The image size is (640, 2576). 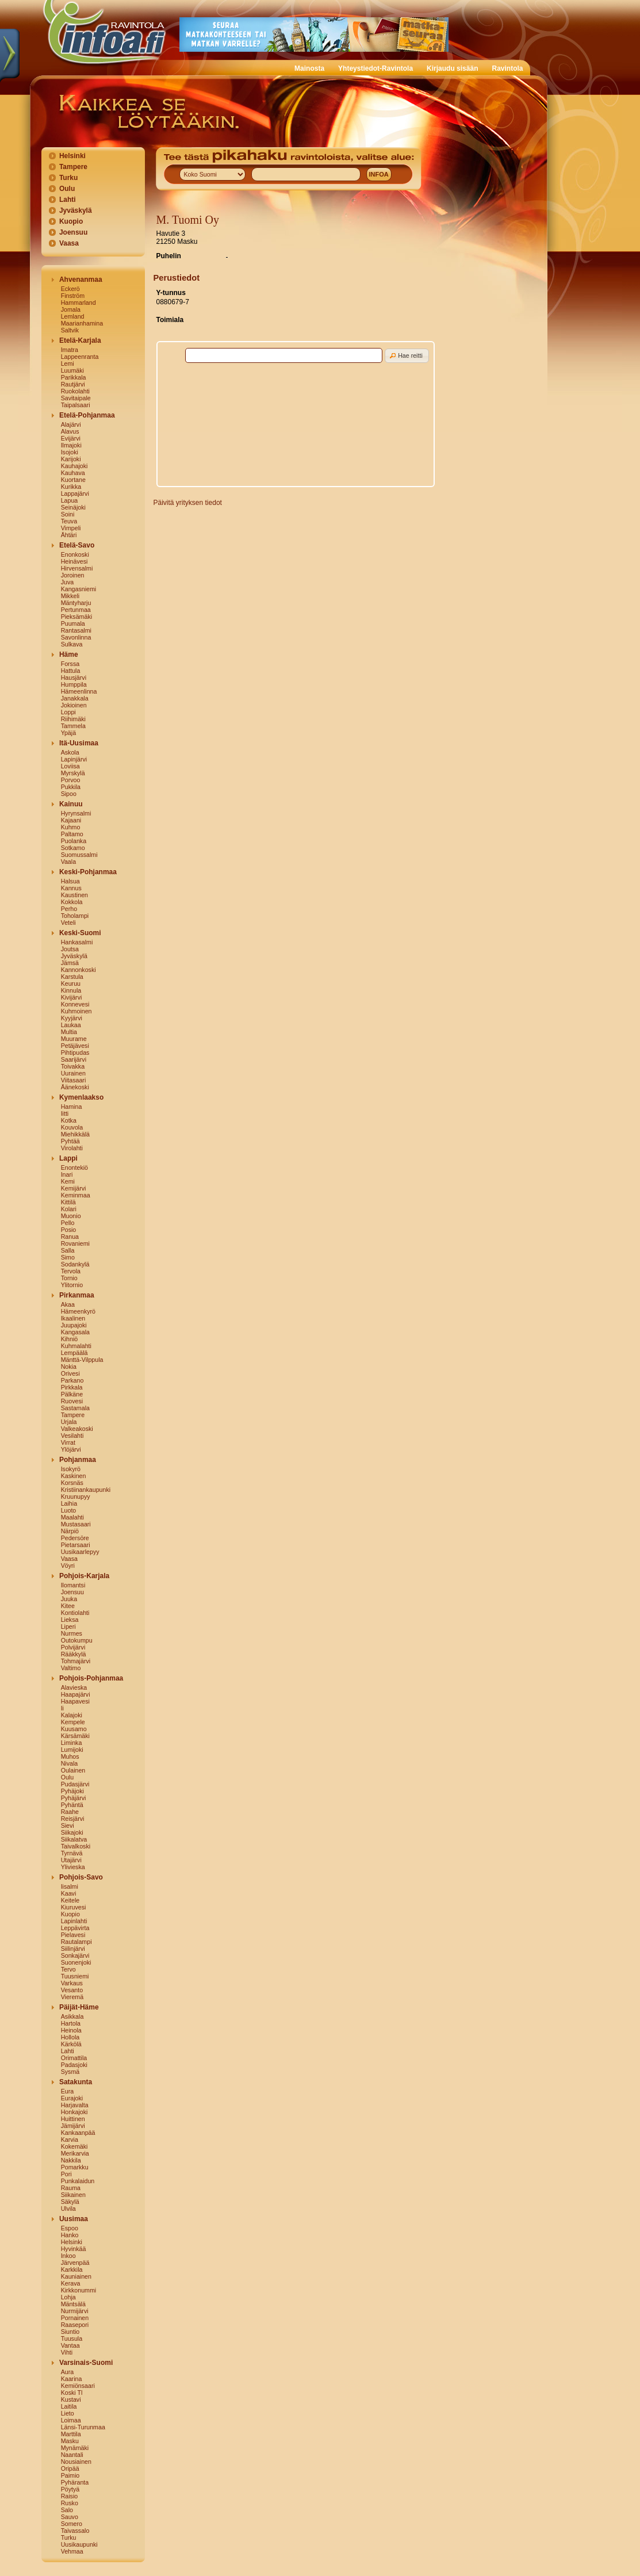 What do you see at coordinates (82, 1359) in the screenshot?
I see `Mänttä-Vilppula` at bounding box center [82, 1359].